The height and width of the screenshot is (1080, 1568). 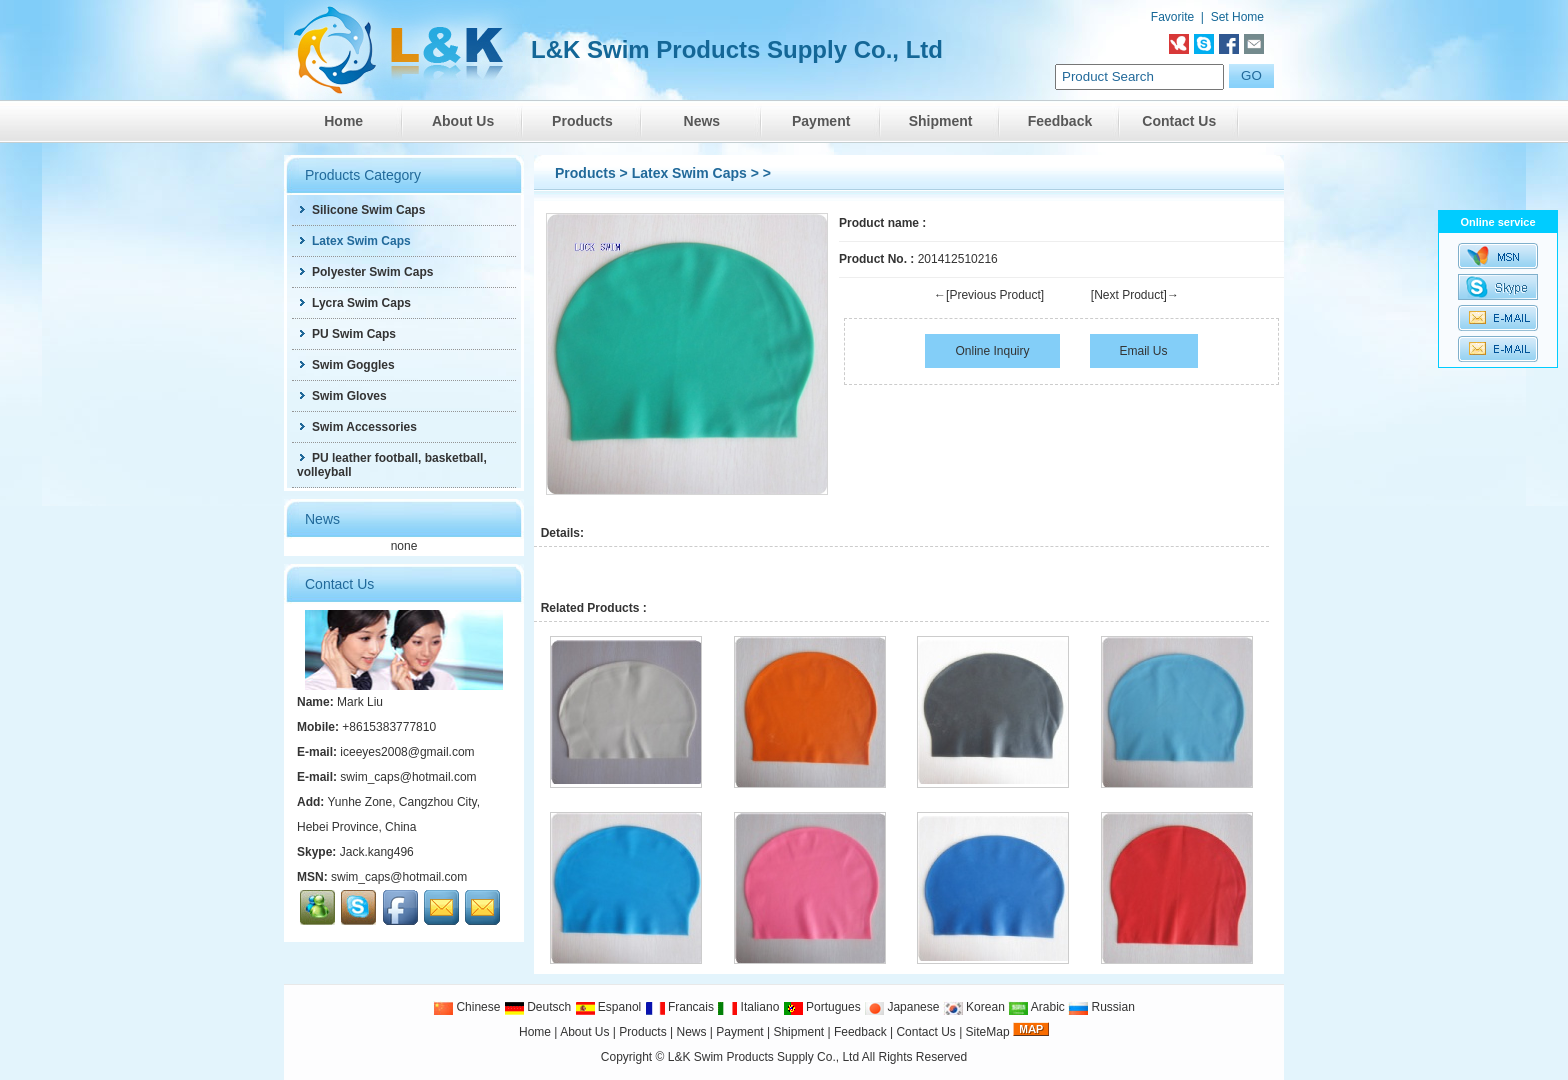 I want to click on Latex Swim Caps, so click(x=689, y=173).